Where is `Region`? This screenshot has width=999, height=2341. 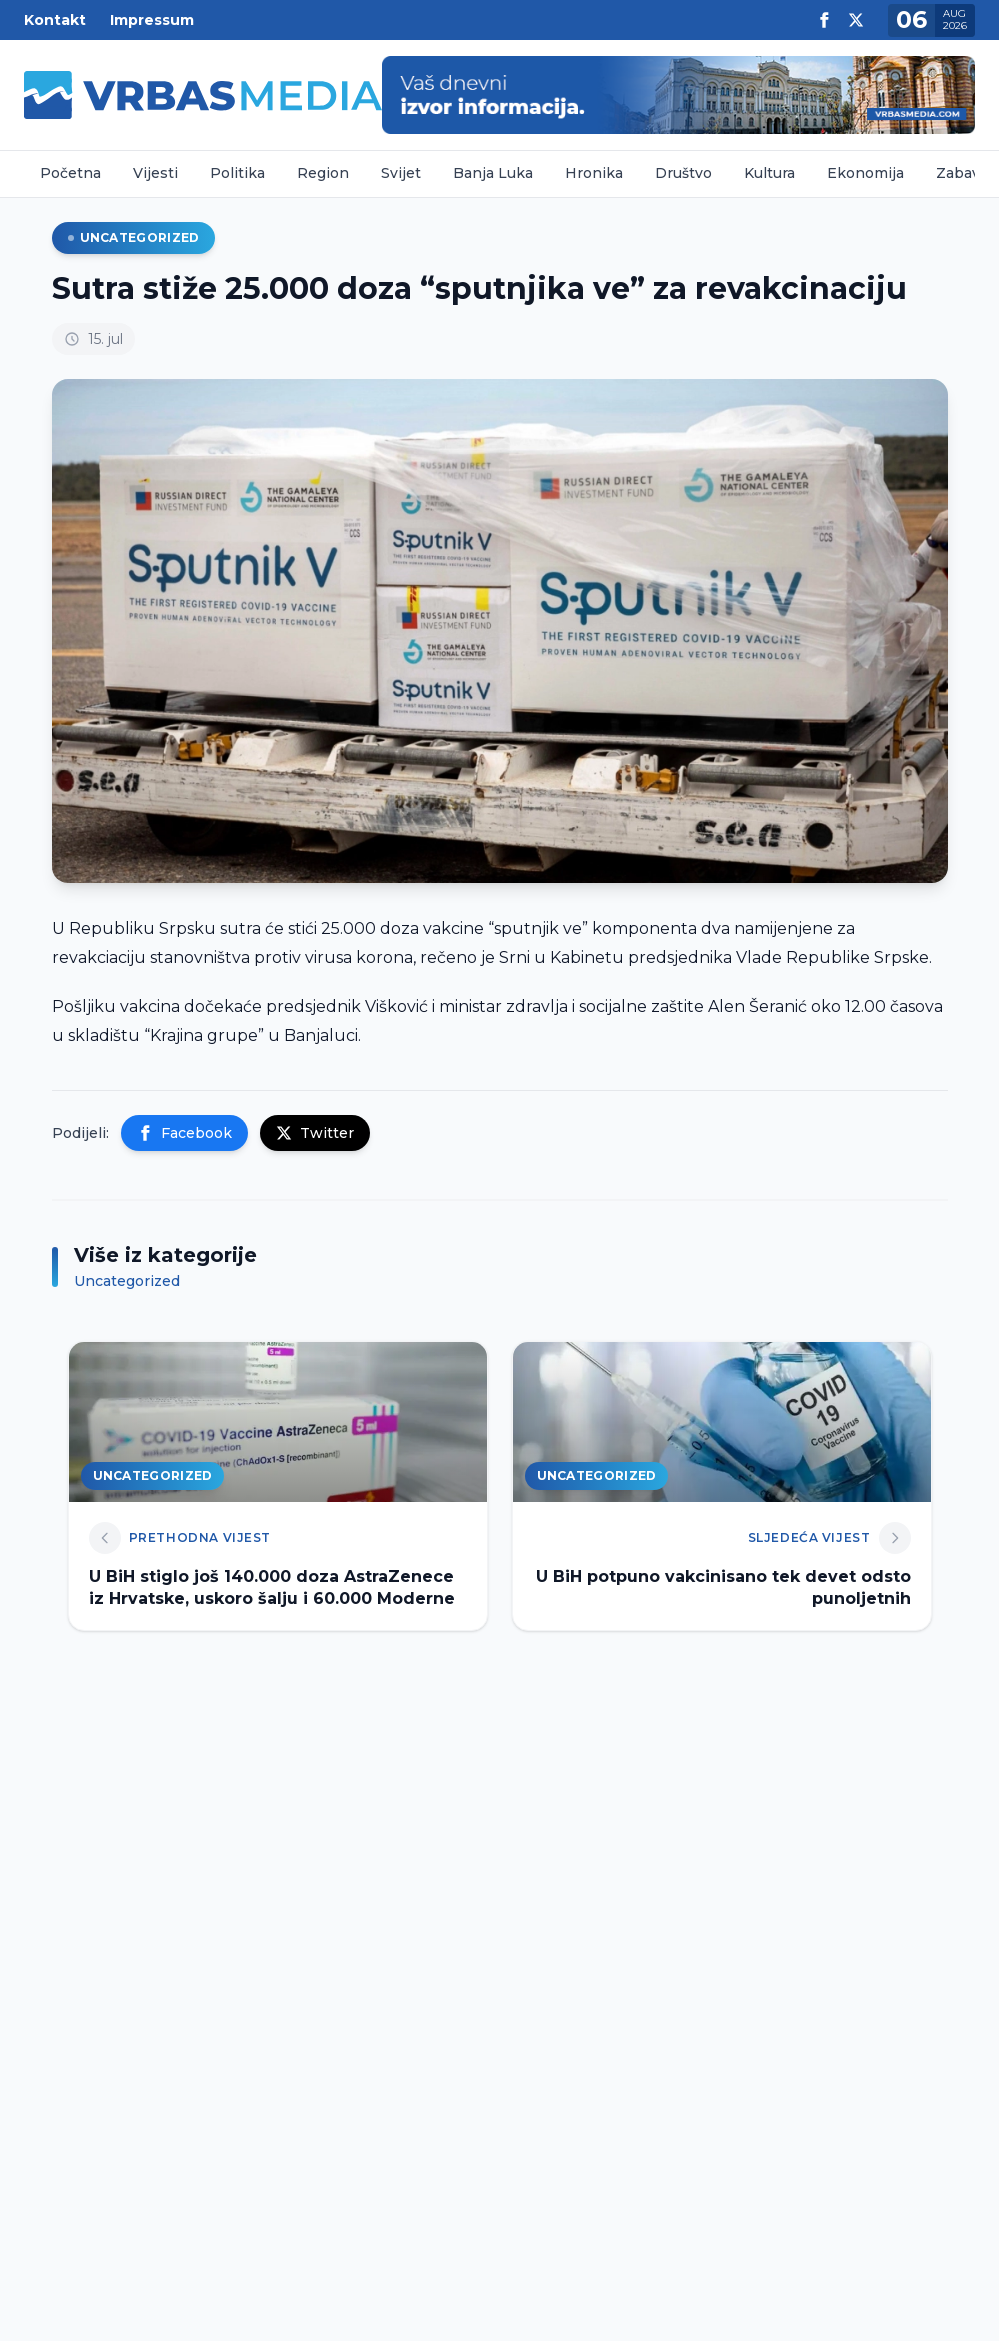
Region is located at coordinates (323, 173).